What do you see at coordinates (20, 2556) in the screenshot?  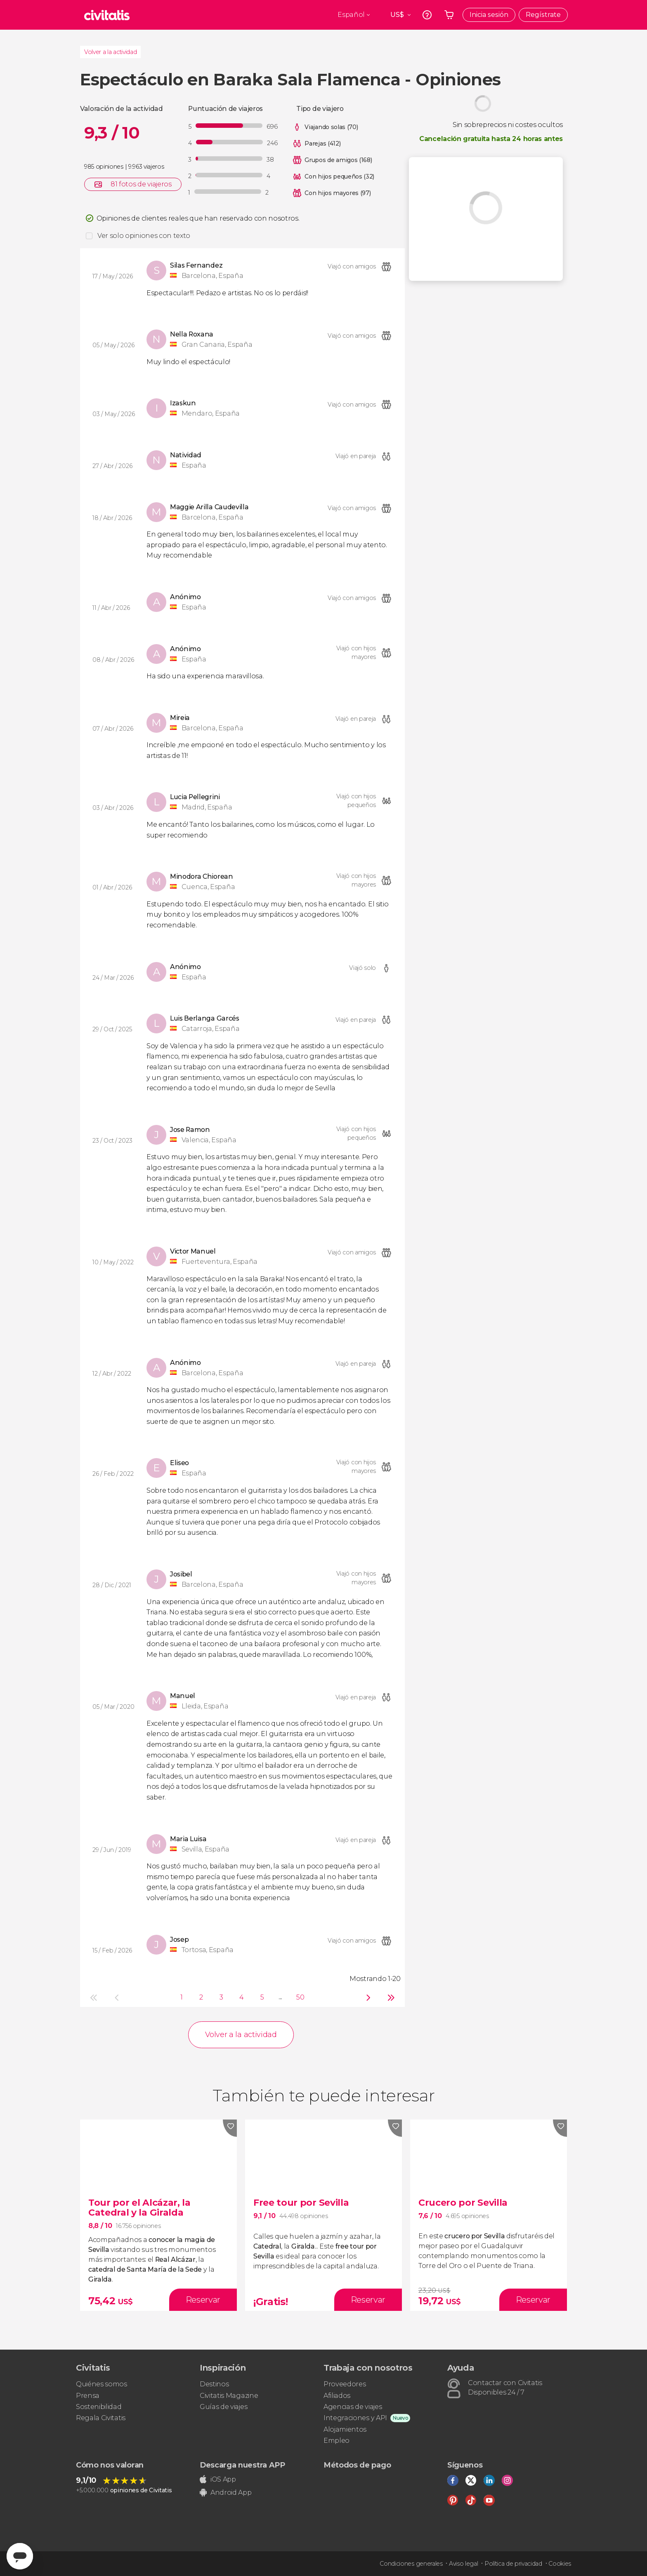 I see `[Abrir ventana de mensajería]` at bounding box center [20, 2556].